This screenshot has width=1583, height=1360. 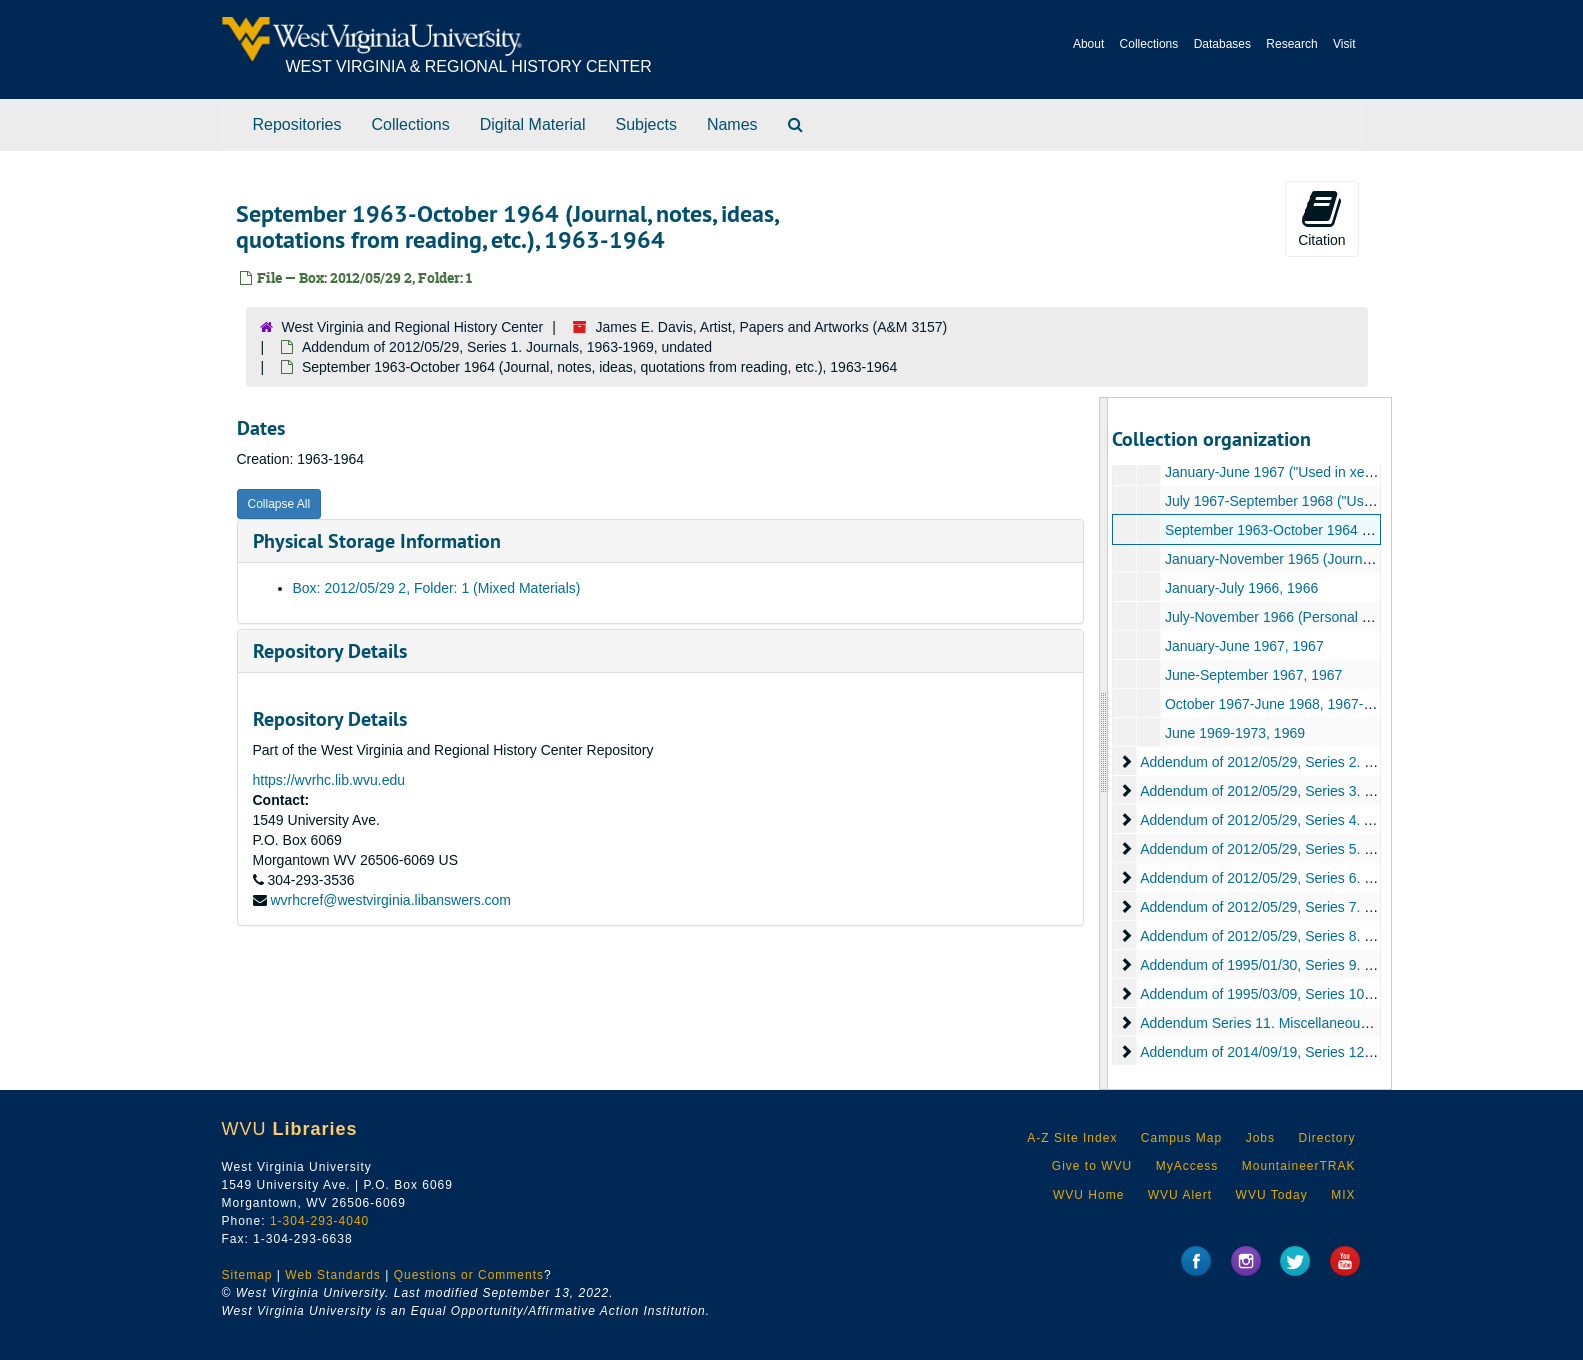 What do you see at coordinates (1291, 44) in the screenshot?
I see `Research` at bounding box center [1291, 44].